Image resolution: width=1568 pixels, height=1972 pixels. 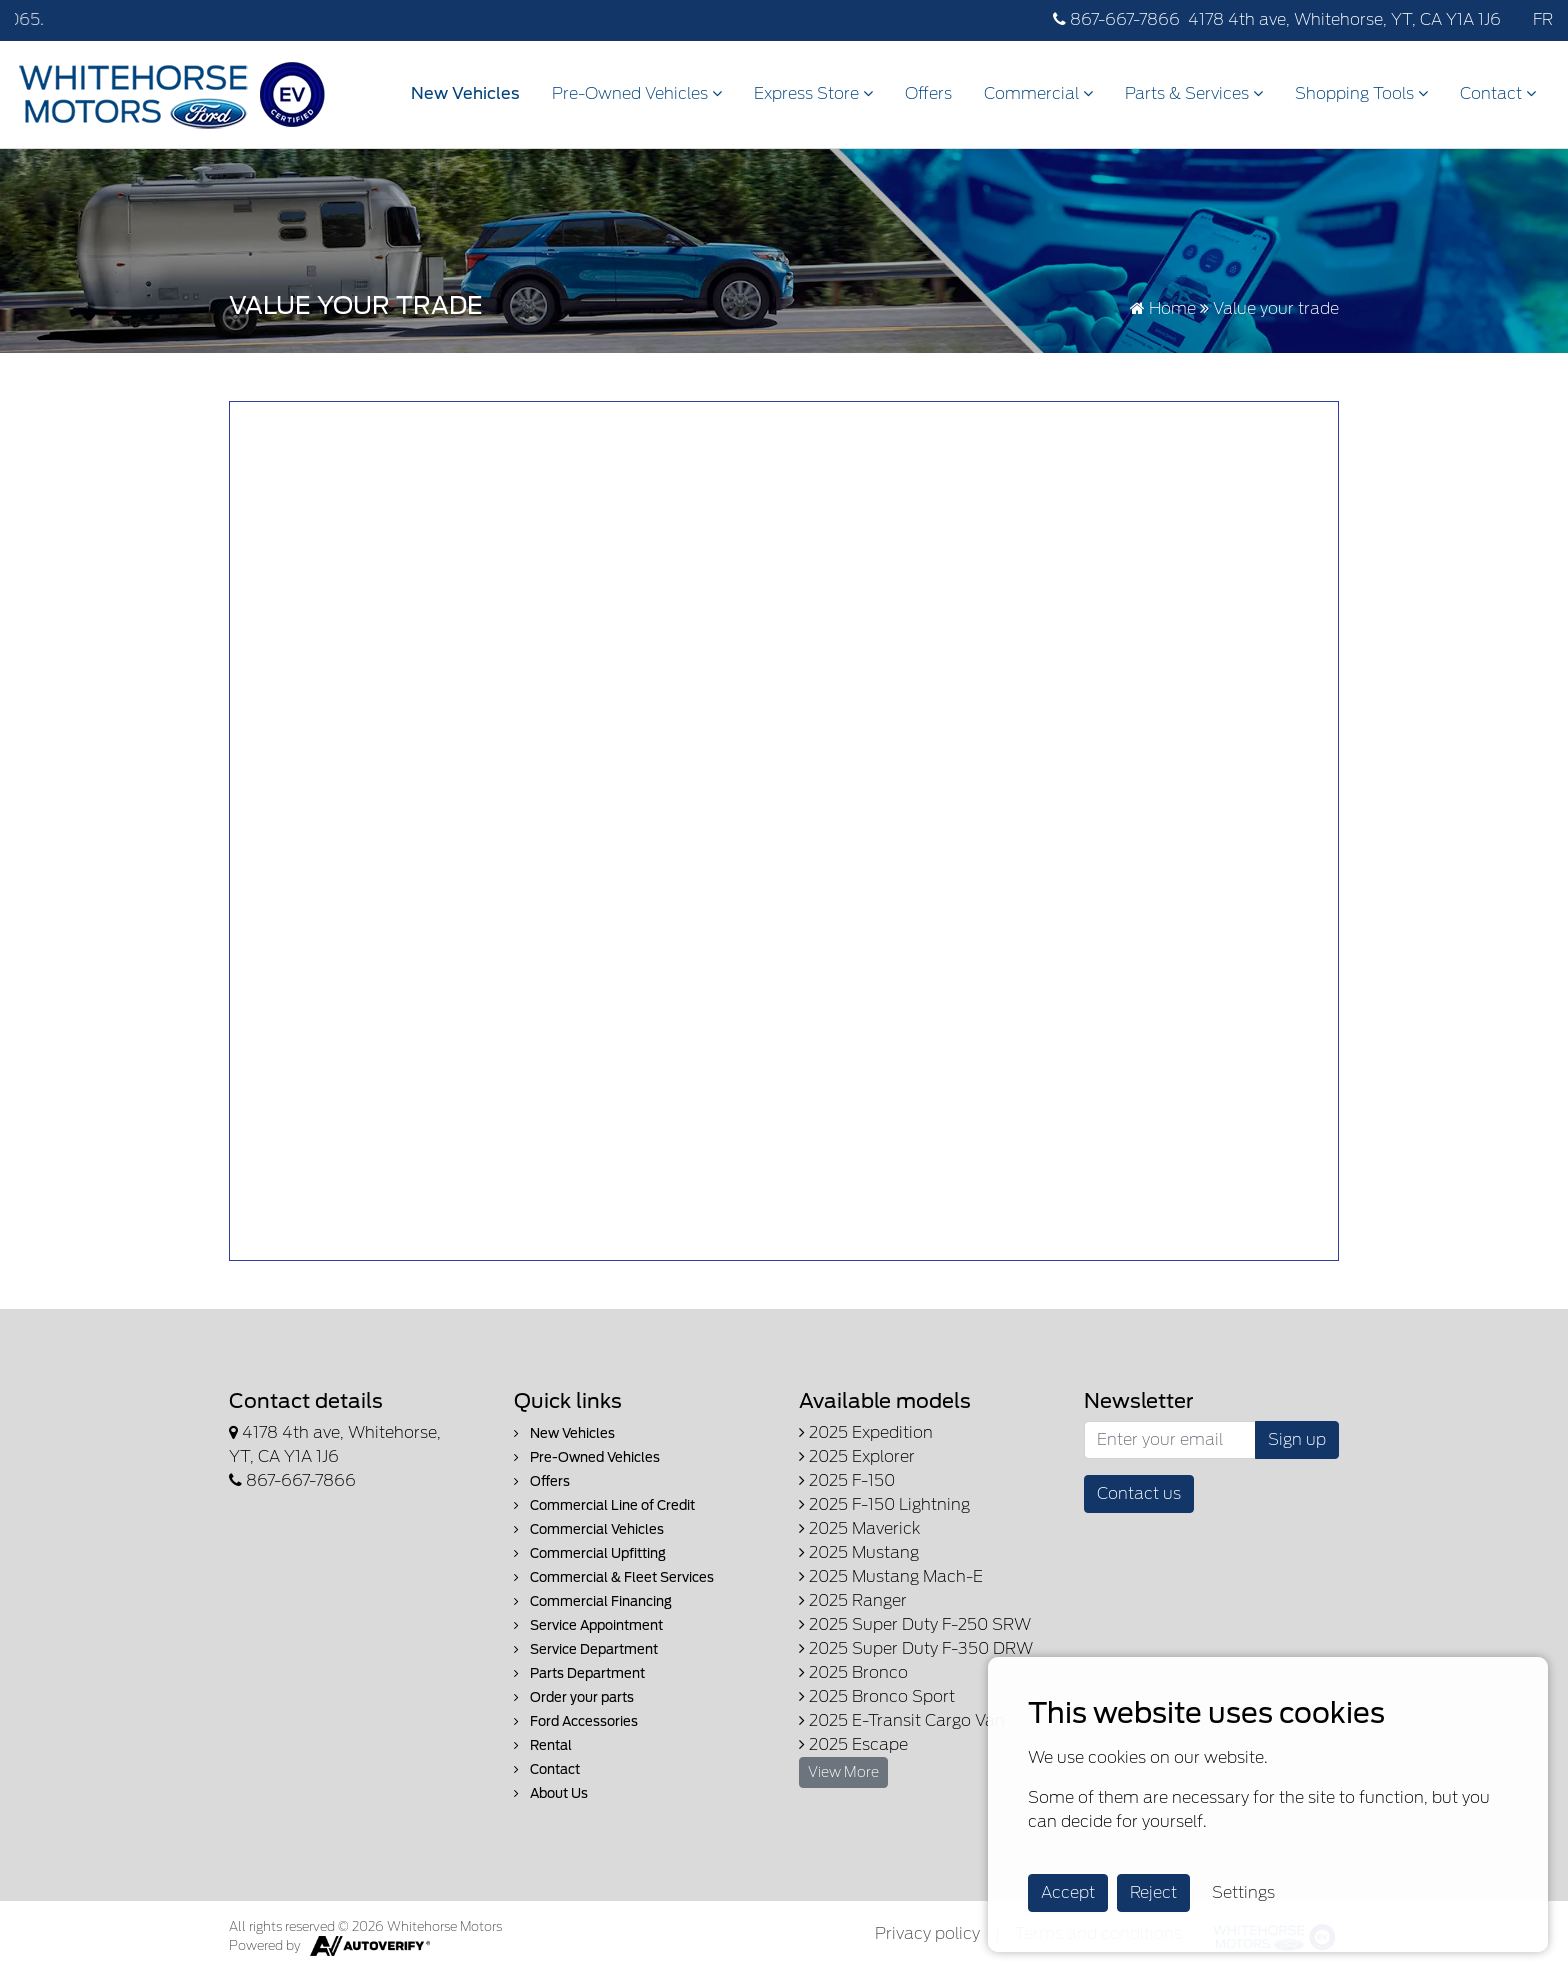 What do you see at coordinates (843, 1772) in the screenshot?
I see `View More` at bounding box center [843, 1772].